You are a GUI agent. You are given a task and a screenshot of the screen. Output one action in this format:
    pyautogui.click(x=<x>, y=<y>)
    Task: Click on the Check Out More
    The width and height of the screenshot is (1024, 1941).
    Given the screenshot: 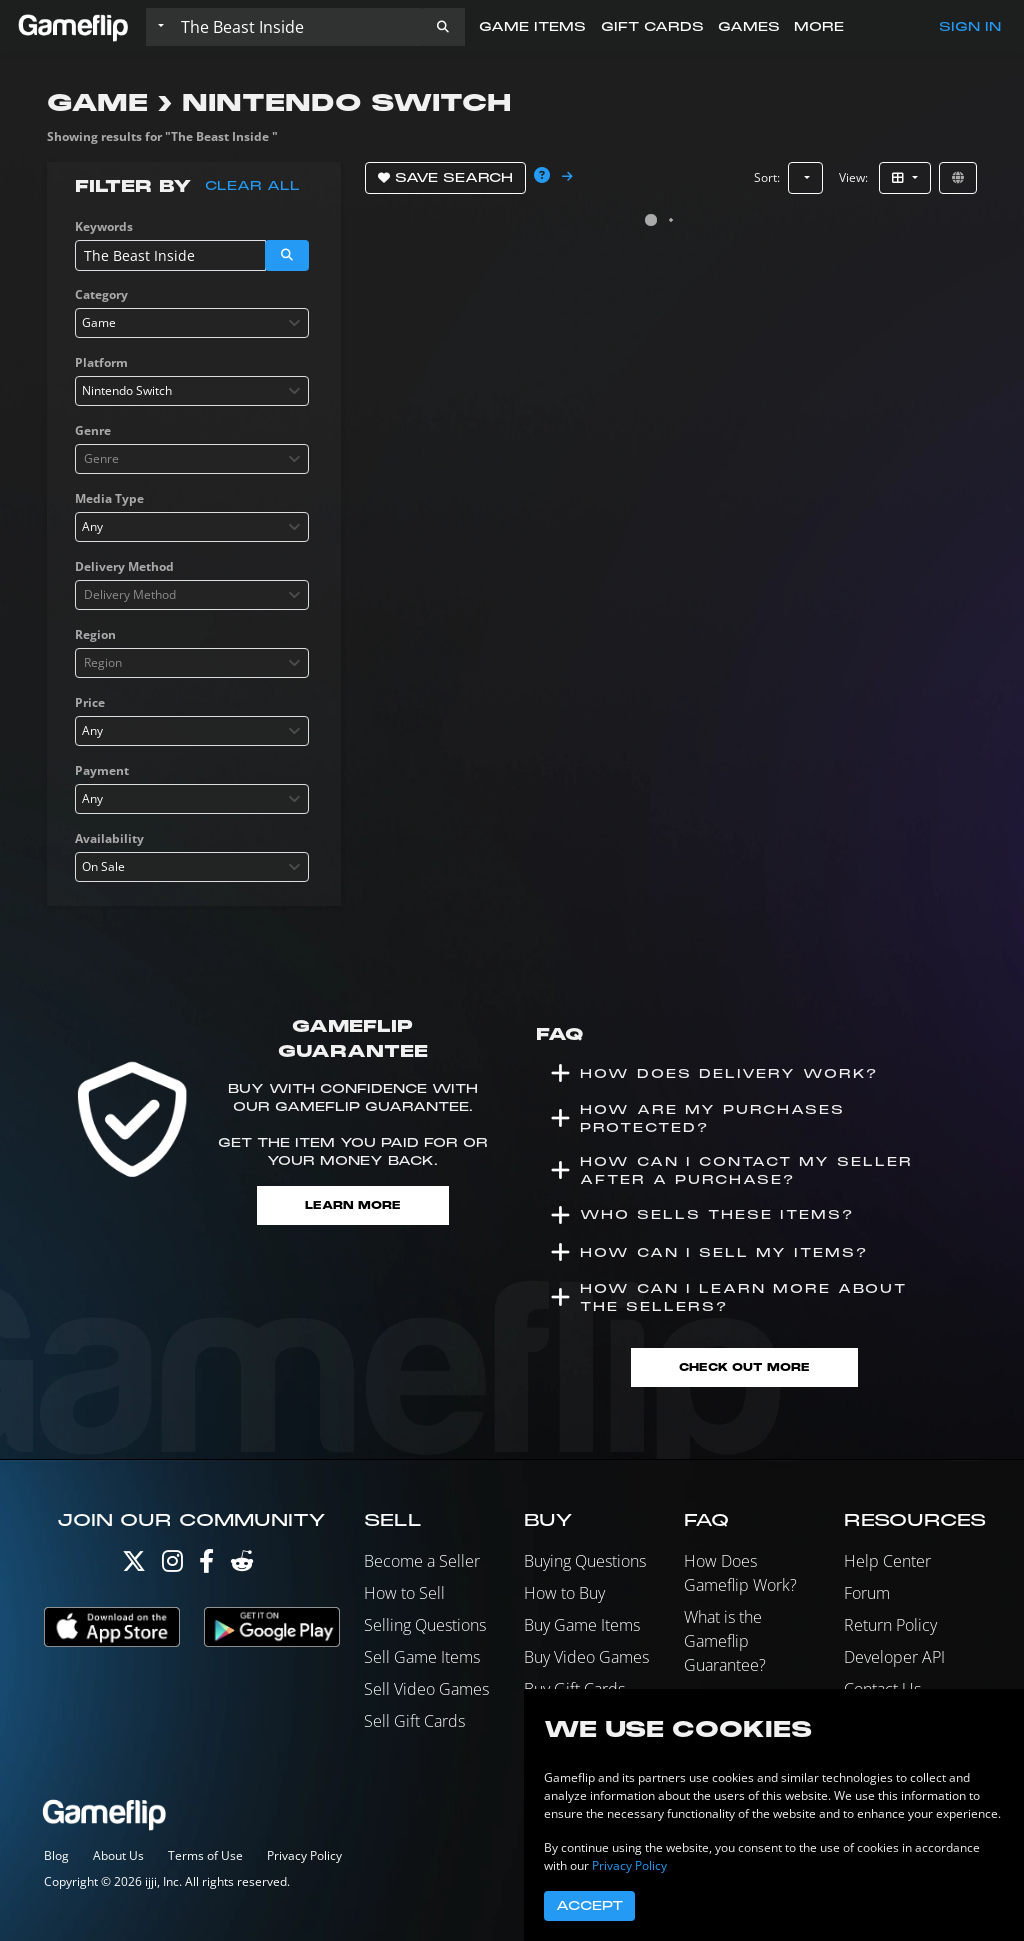 What is the action you would take?
    pyautogui.click(x=744, y=1367)
    